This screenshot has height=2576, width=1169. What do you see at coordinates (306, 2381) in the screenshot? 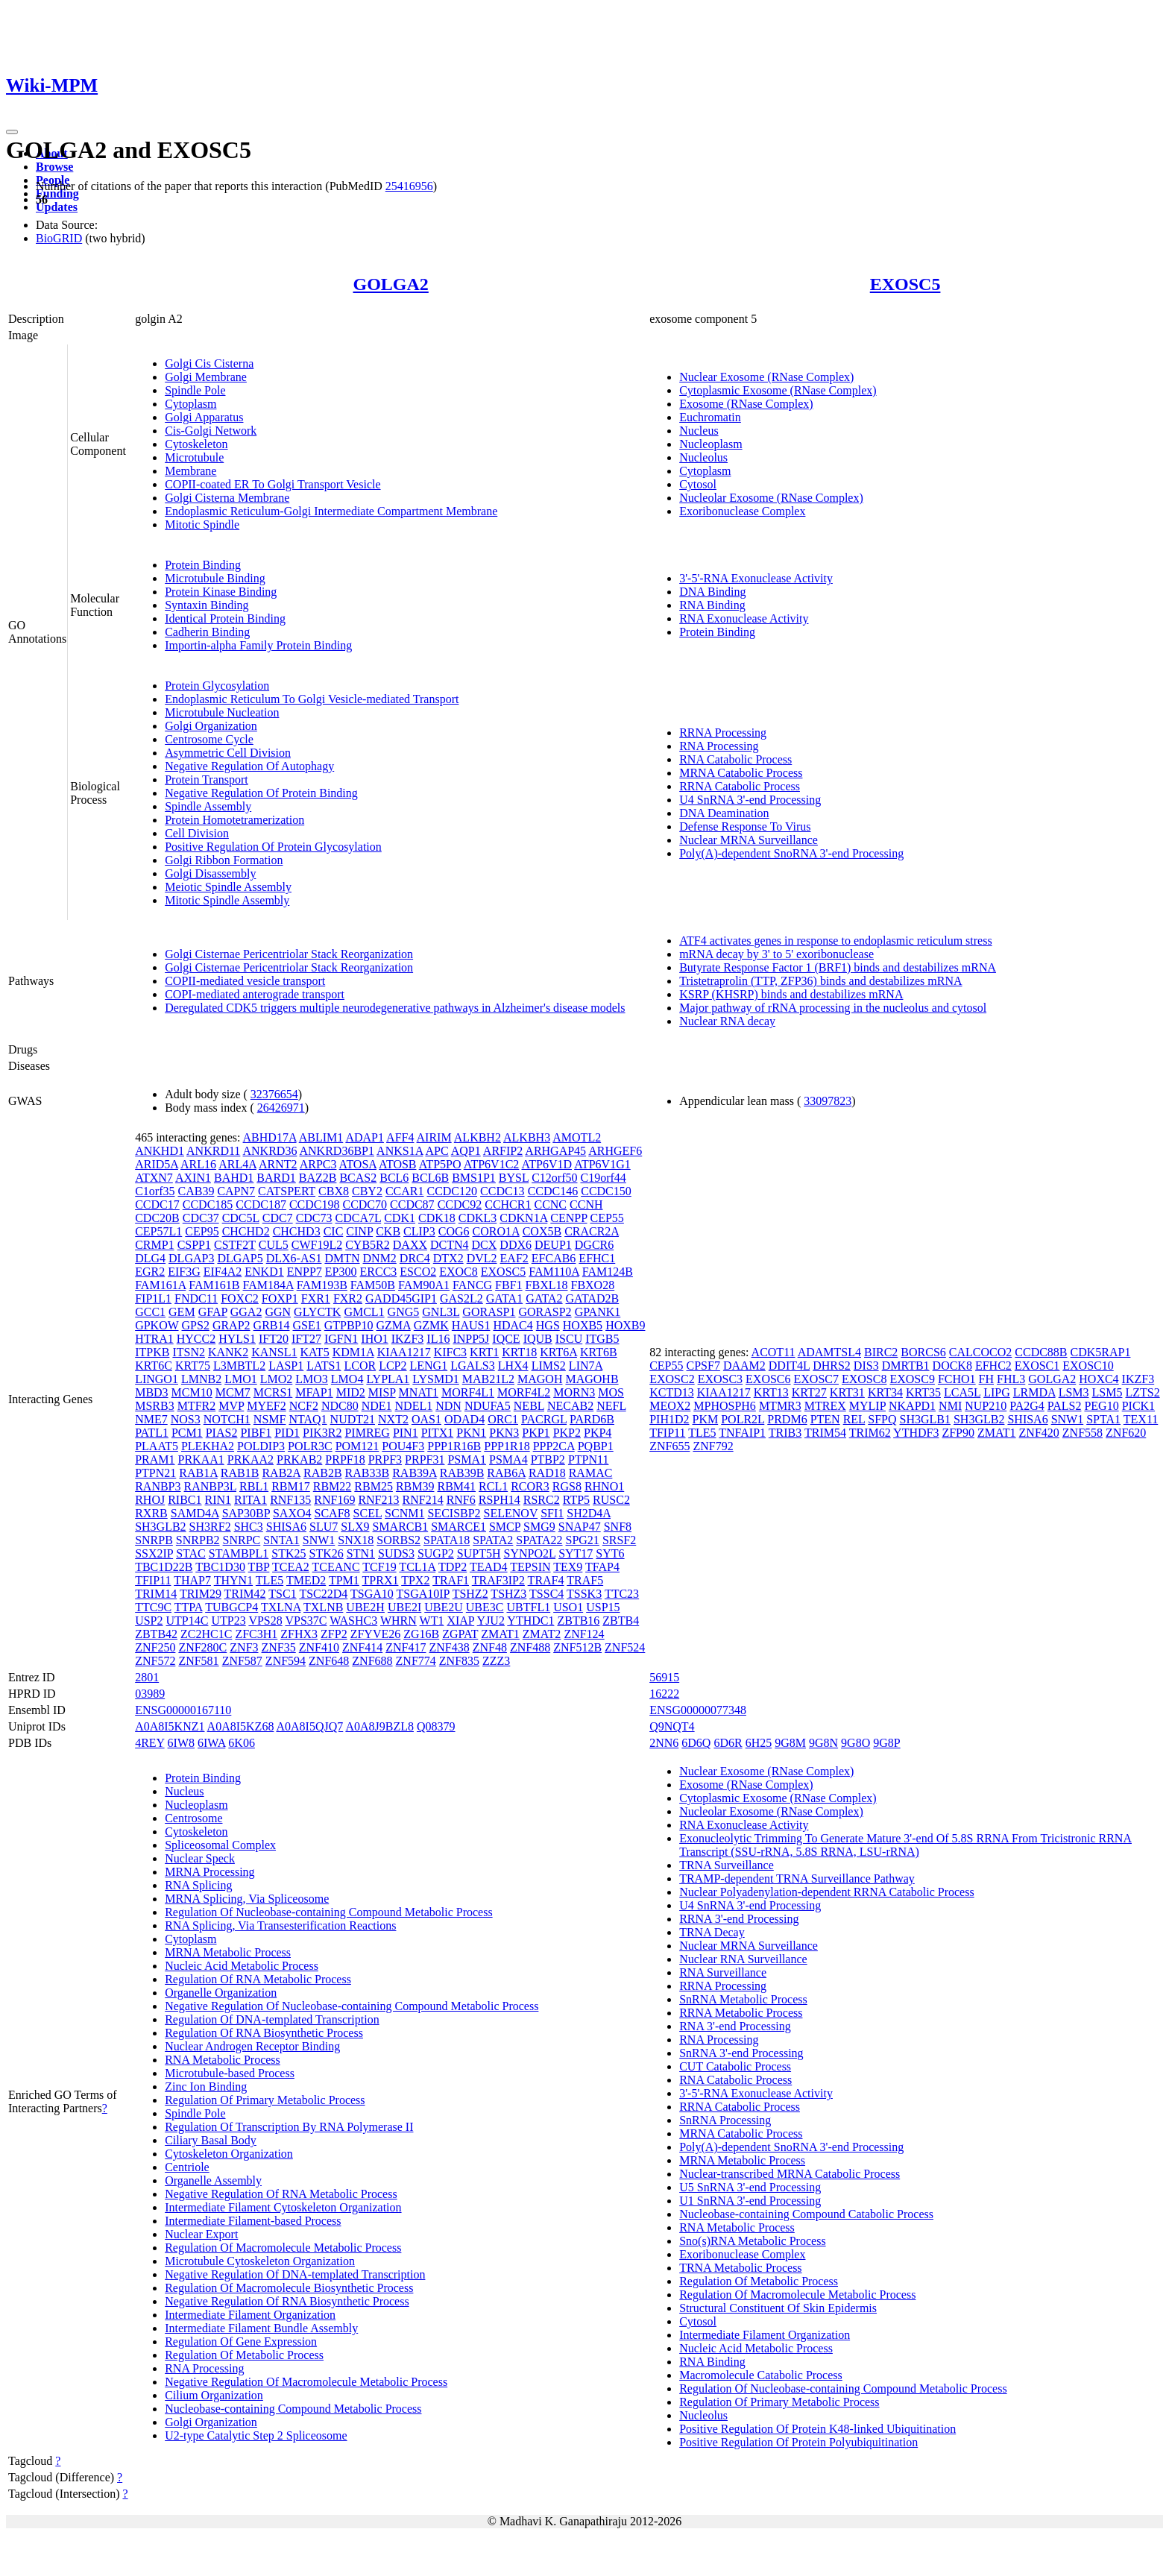
I see `Negative Regulation Of Macromolecule Metabolic Process` at bounding box center [306, 2381].